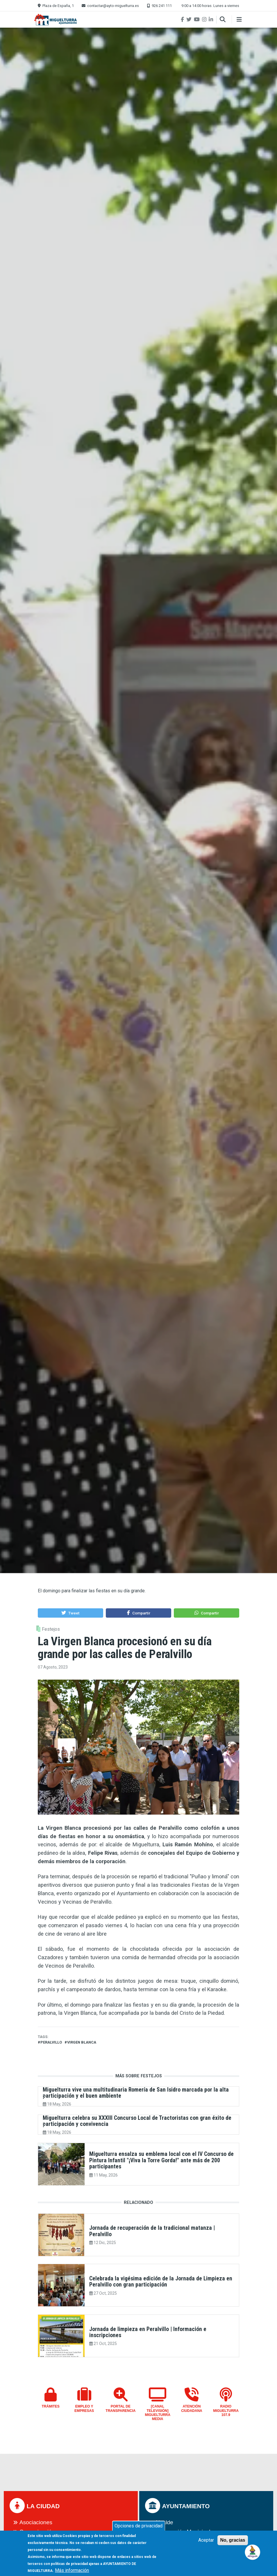  Describe the element at coordinates (70, 1613) in the screenshot. I see `[button]` at that location.